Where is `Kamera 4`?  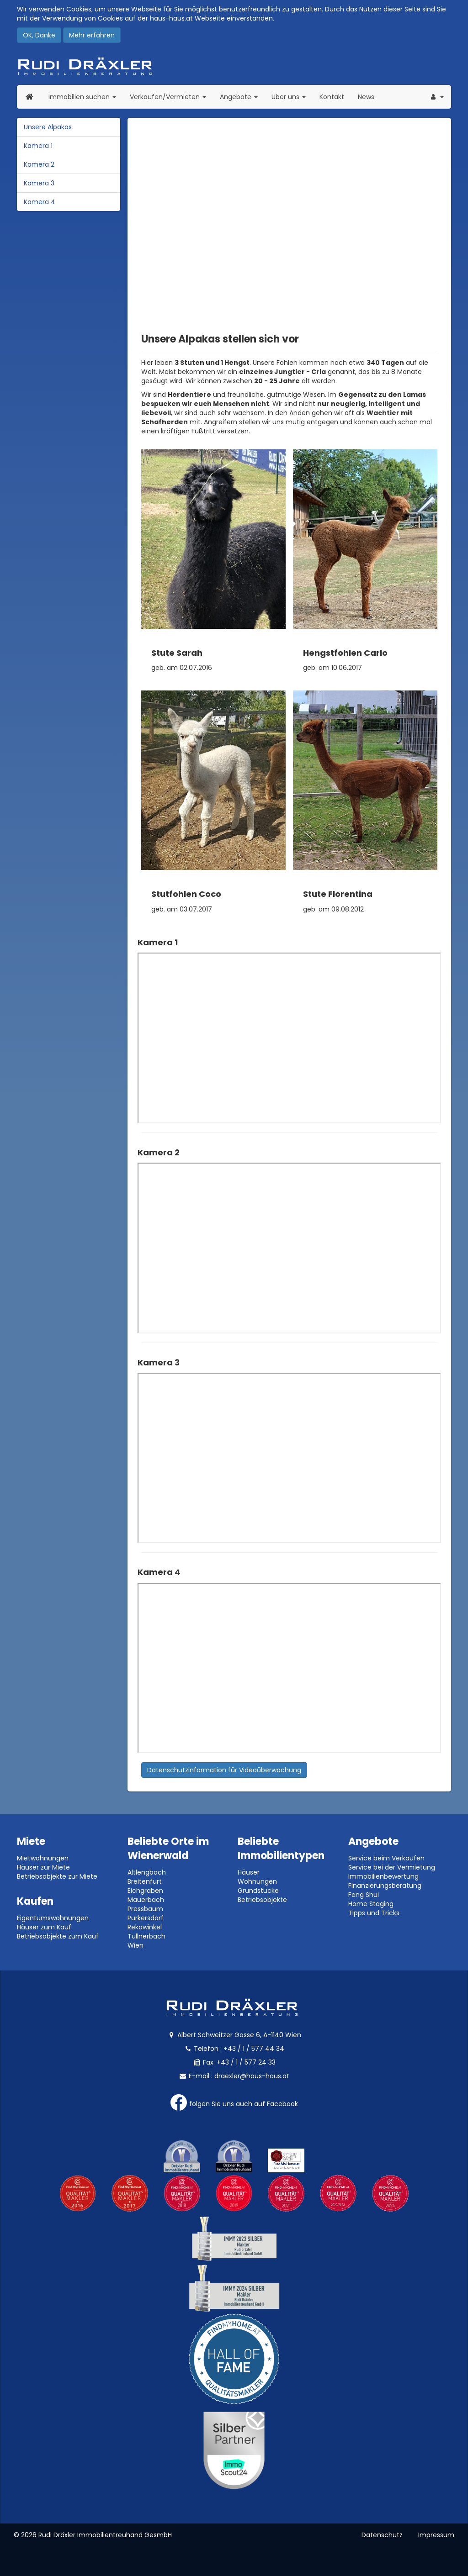
Kamera 4 is located at coordinates (39, 201).